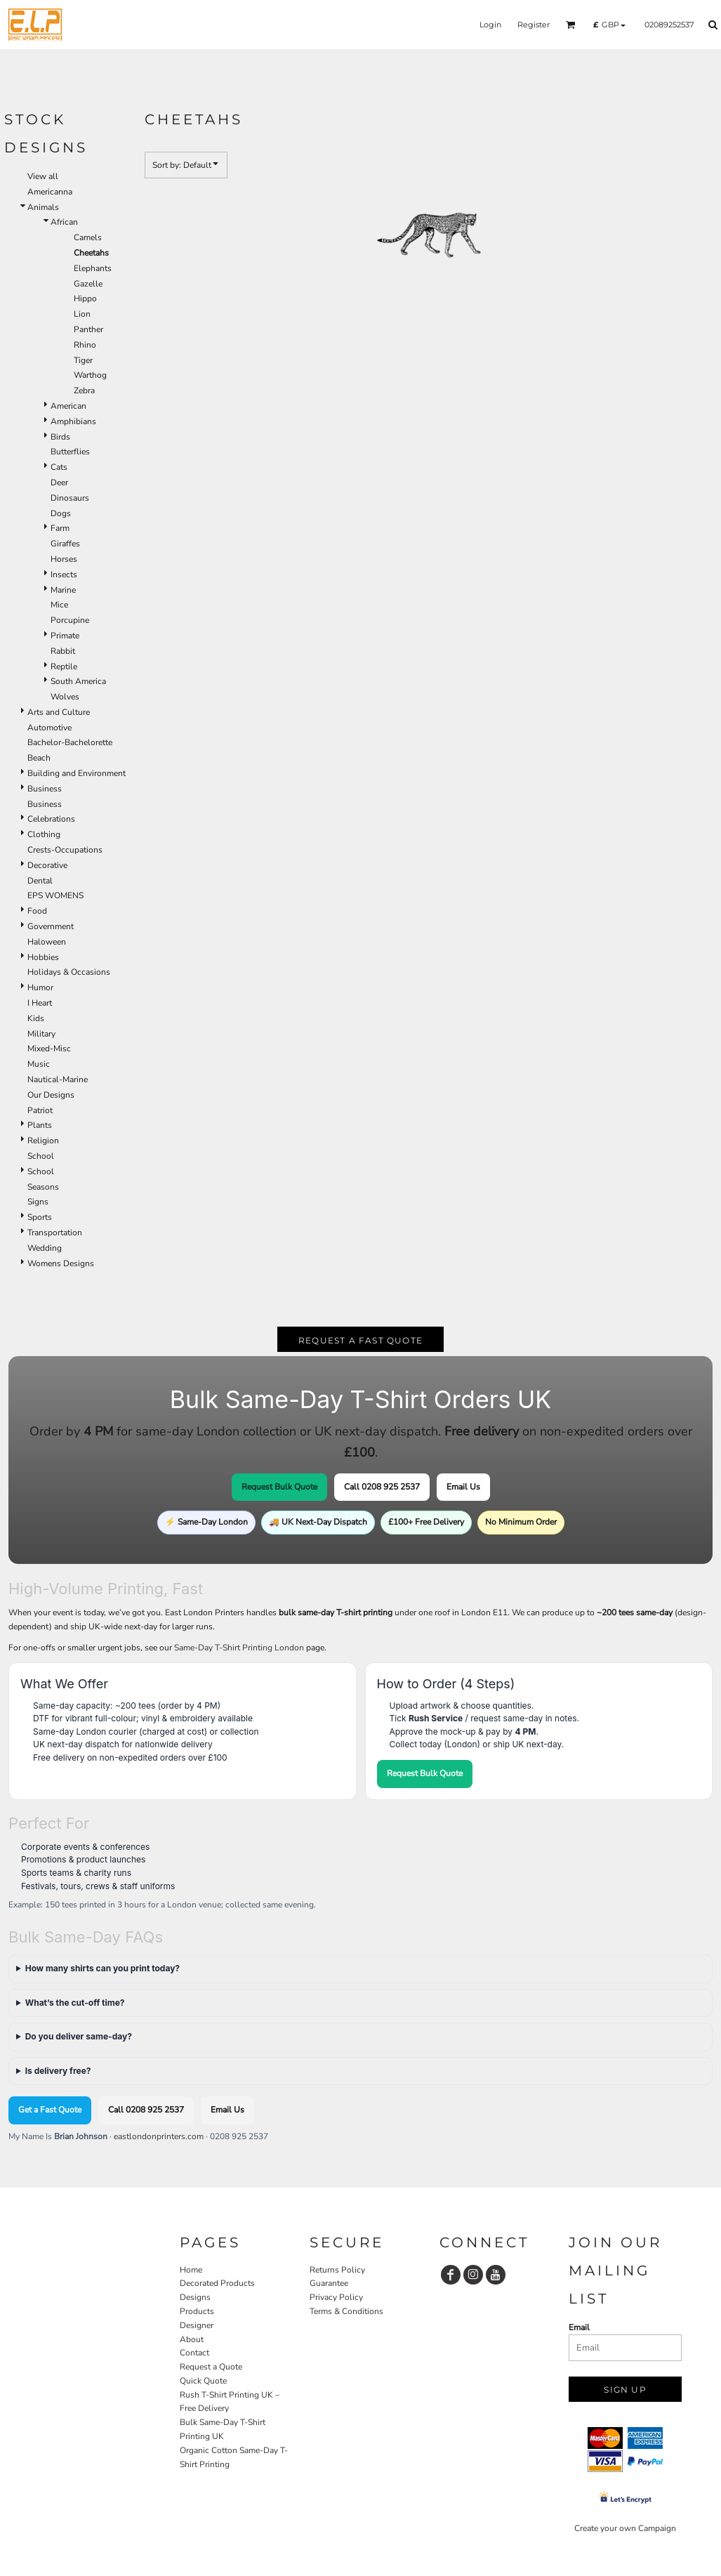 The height and width of the screenshot is (2576, 721). Describe the element at coordinates (43, 957) in the screenshot. I see `Hobbies` at that location.